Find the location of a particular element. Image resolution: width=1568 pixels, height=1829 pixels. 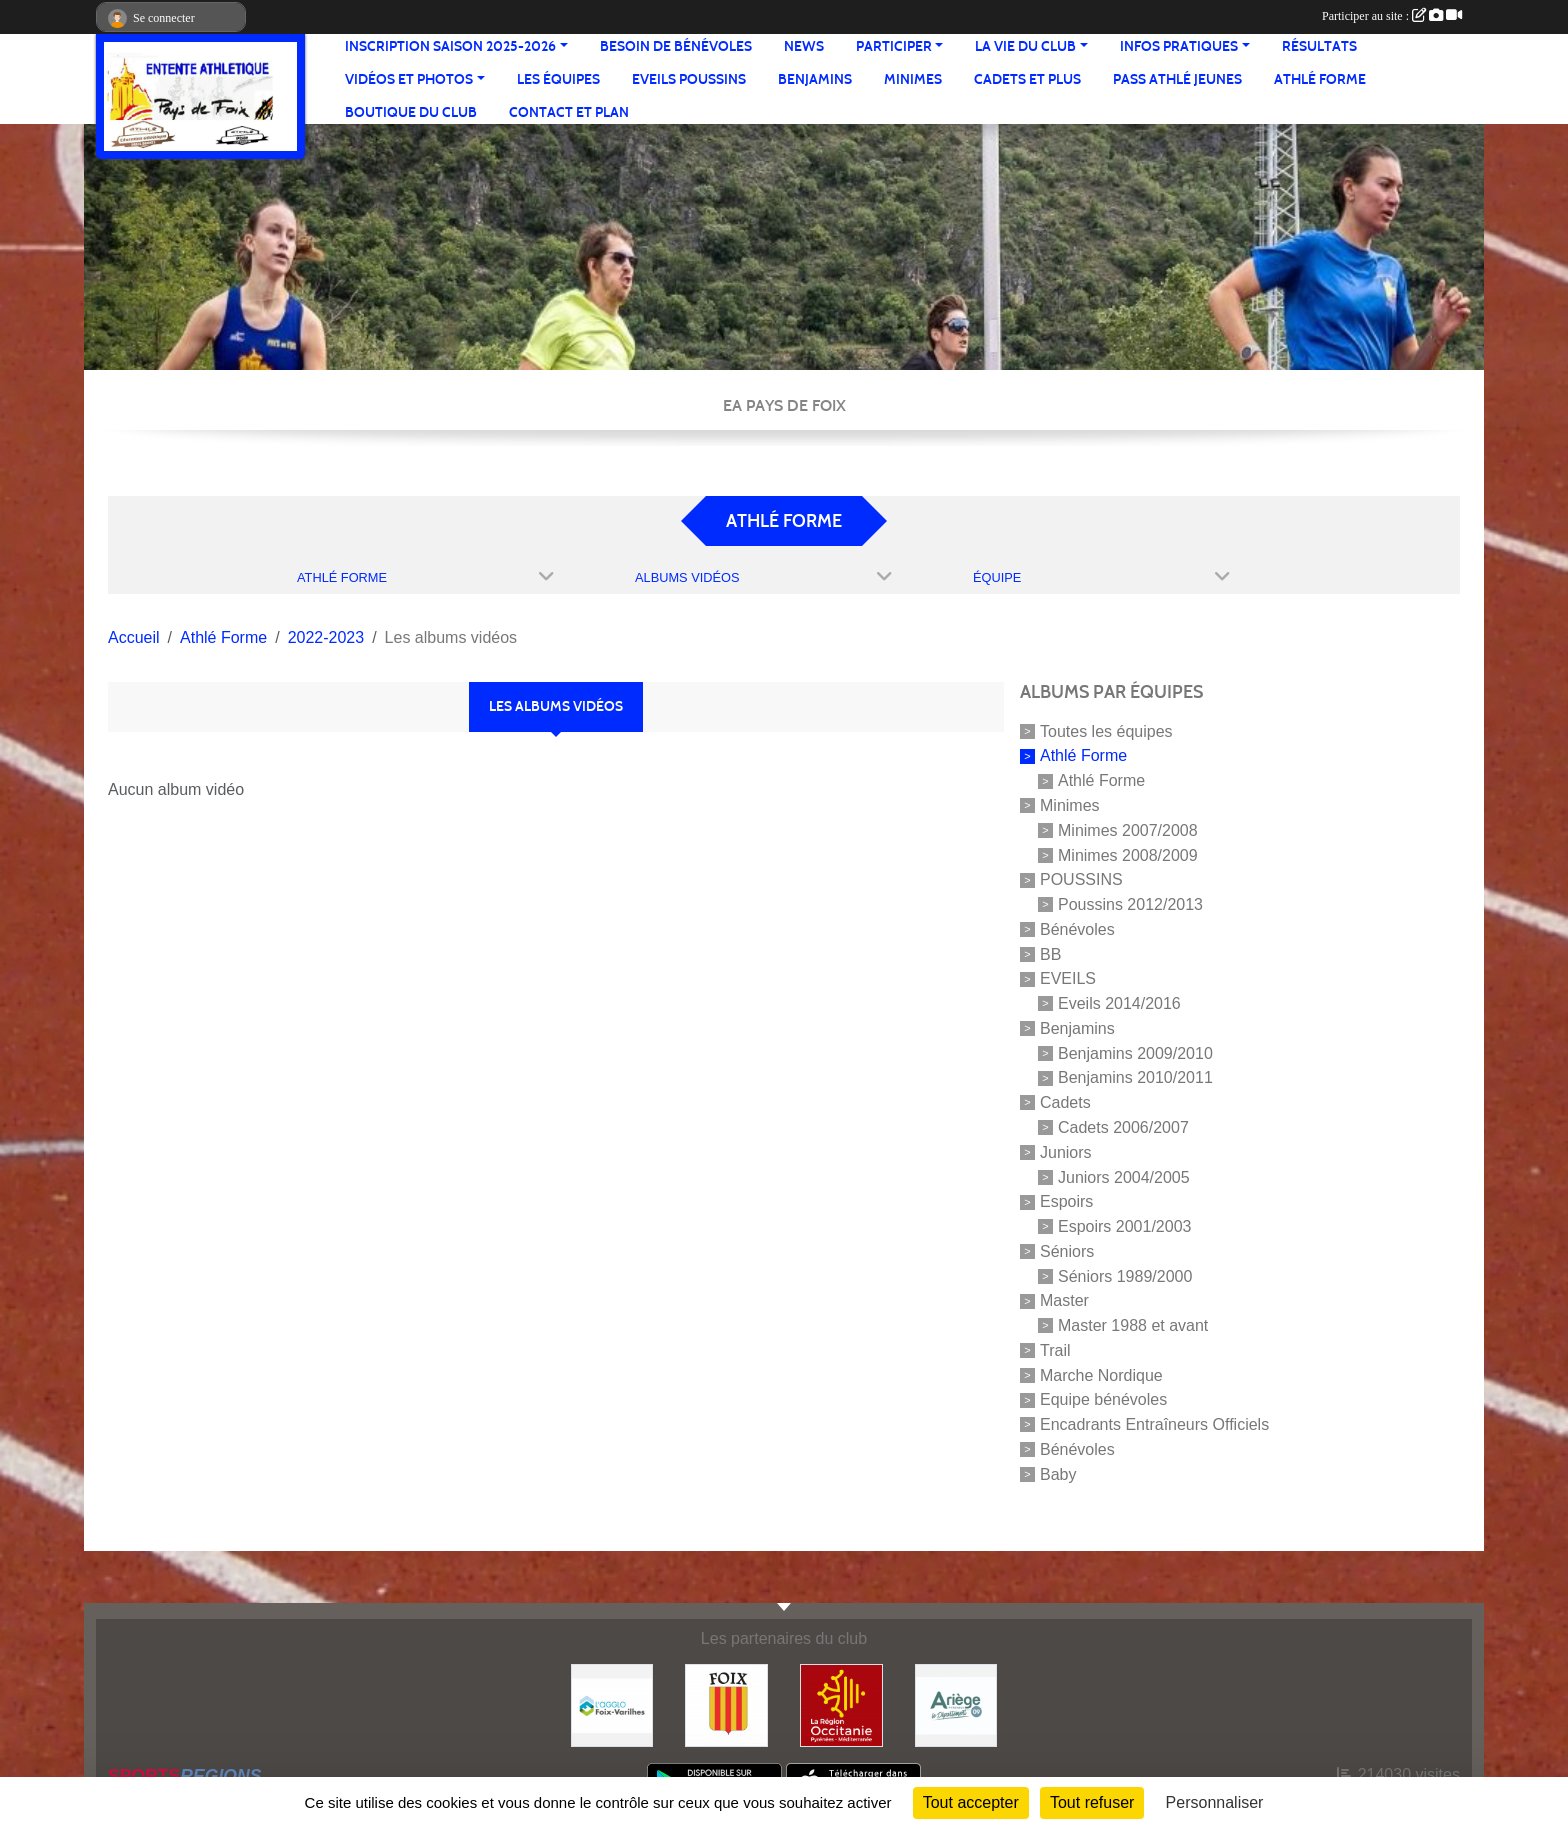

Baby is located at coordinates (1058, 1473).